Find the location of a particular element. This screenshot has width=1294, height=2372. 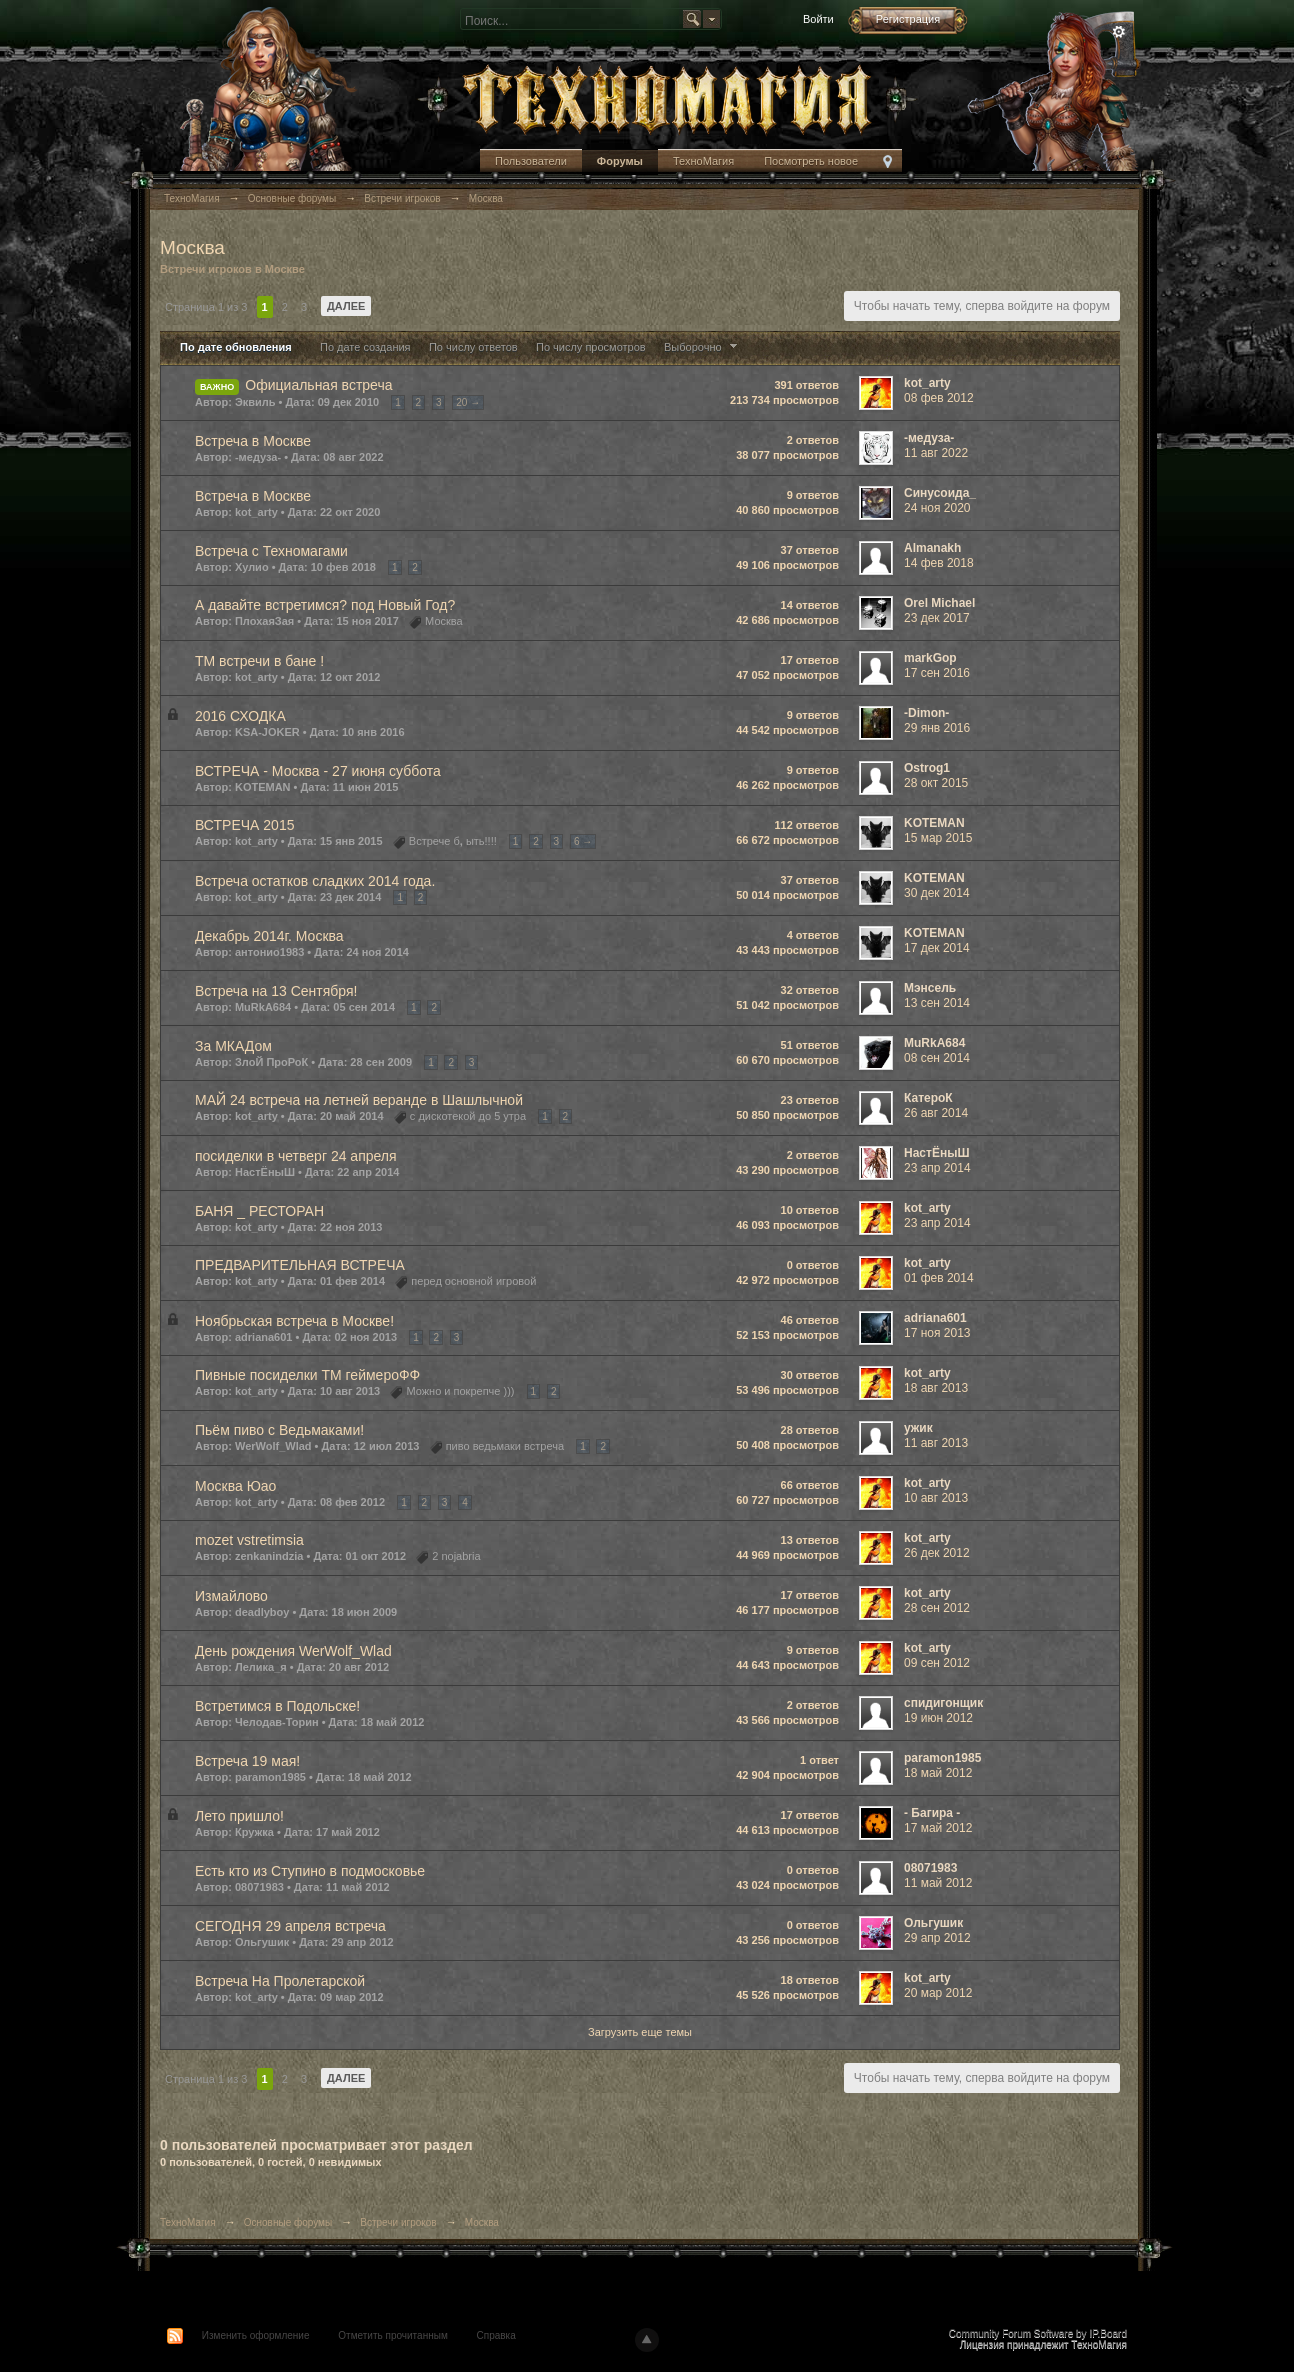

26 авг 2014 is located at coordinates (936, 1113).